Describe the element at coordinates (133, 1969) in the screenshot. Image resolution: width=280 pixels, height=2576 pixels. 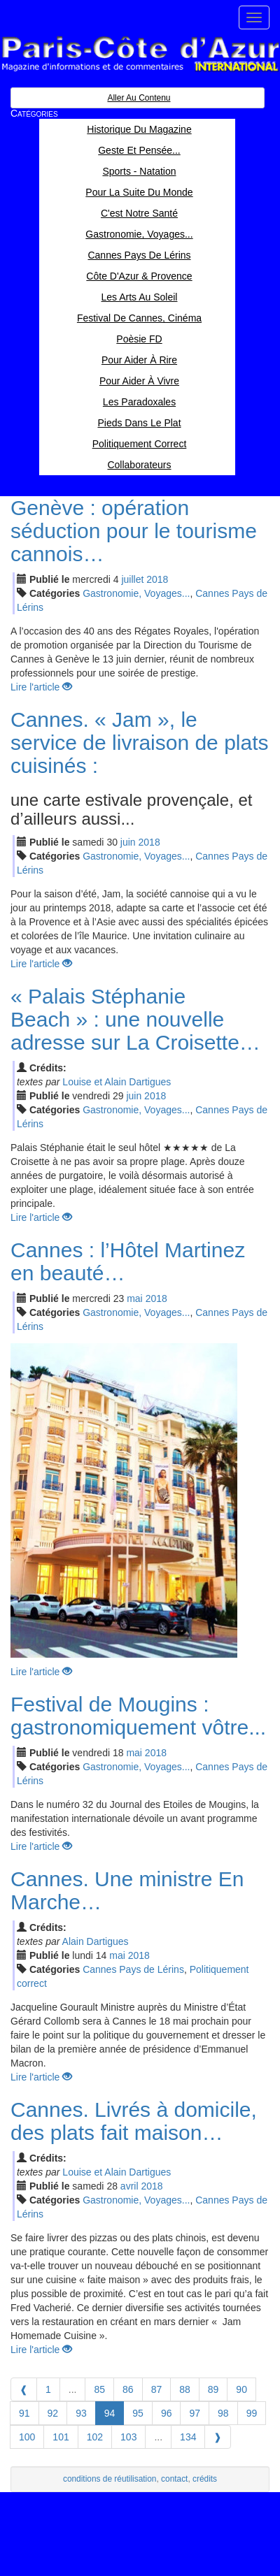
I see `Cannes Pays de Lérins` at that location.